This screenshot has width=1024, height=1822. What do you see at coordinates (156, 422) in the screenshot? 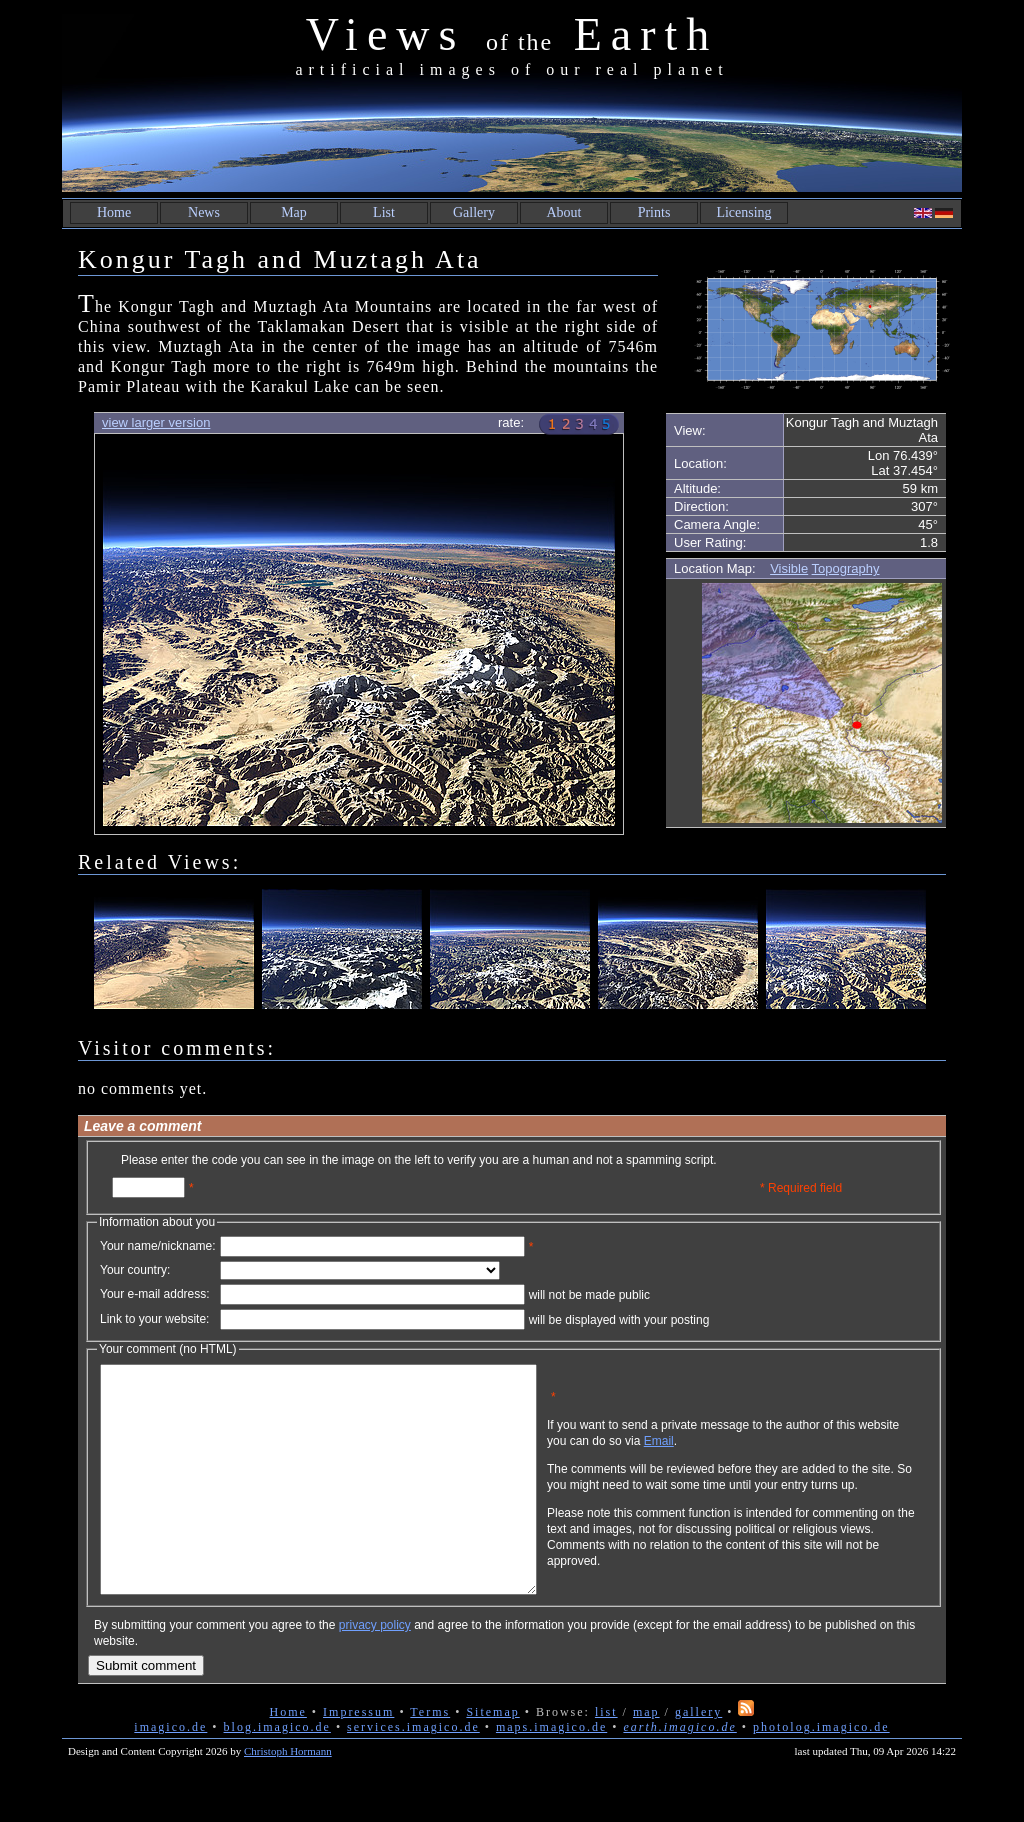
I see `view larger version` at bounding box center [156, 422].